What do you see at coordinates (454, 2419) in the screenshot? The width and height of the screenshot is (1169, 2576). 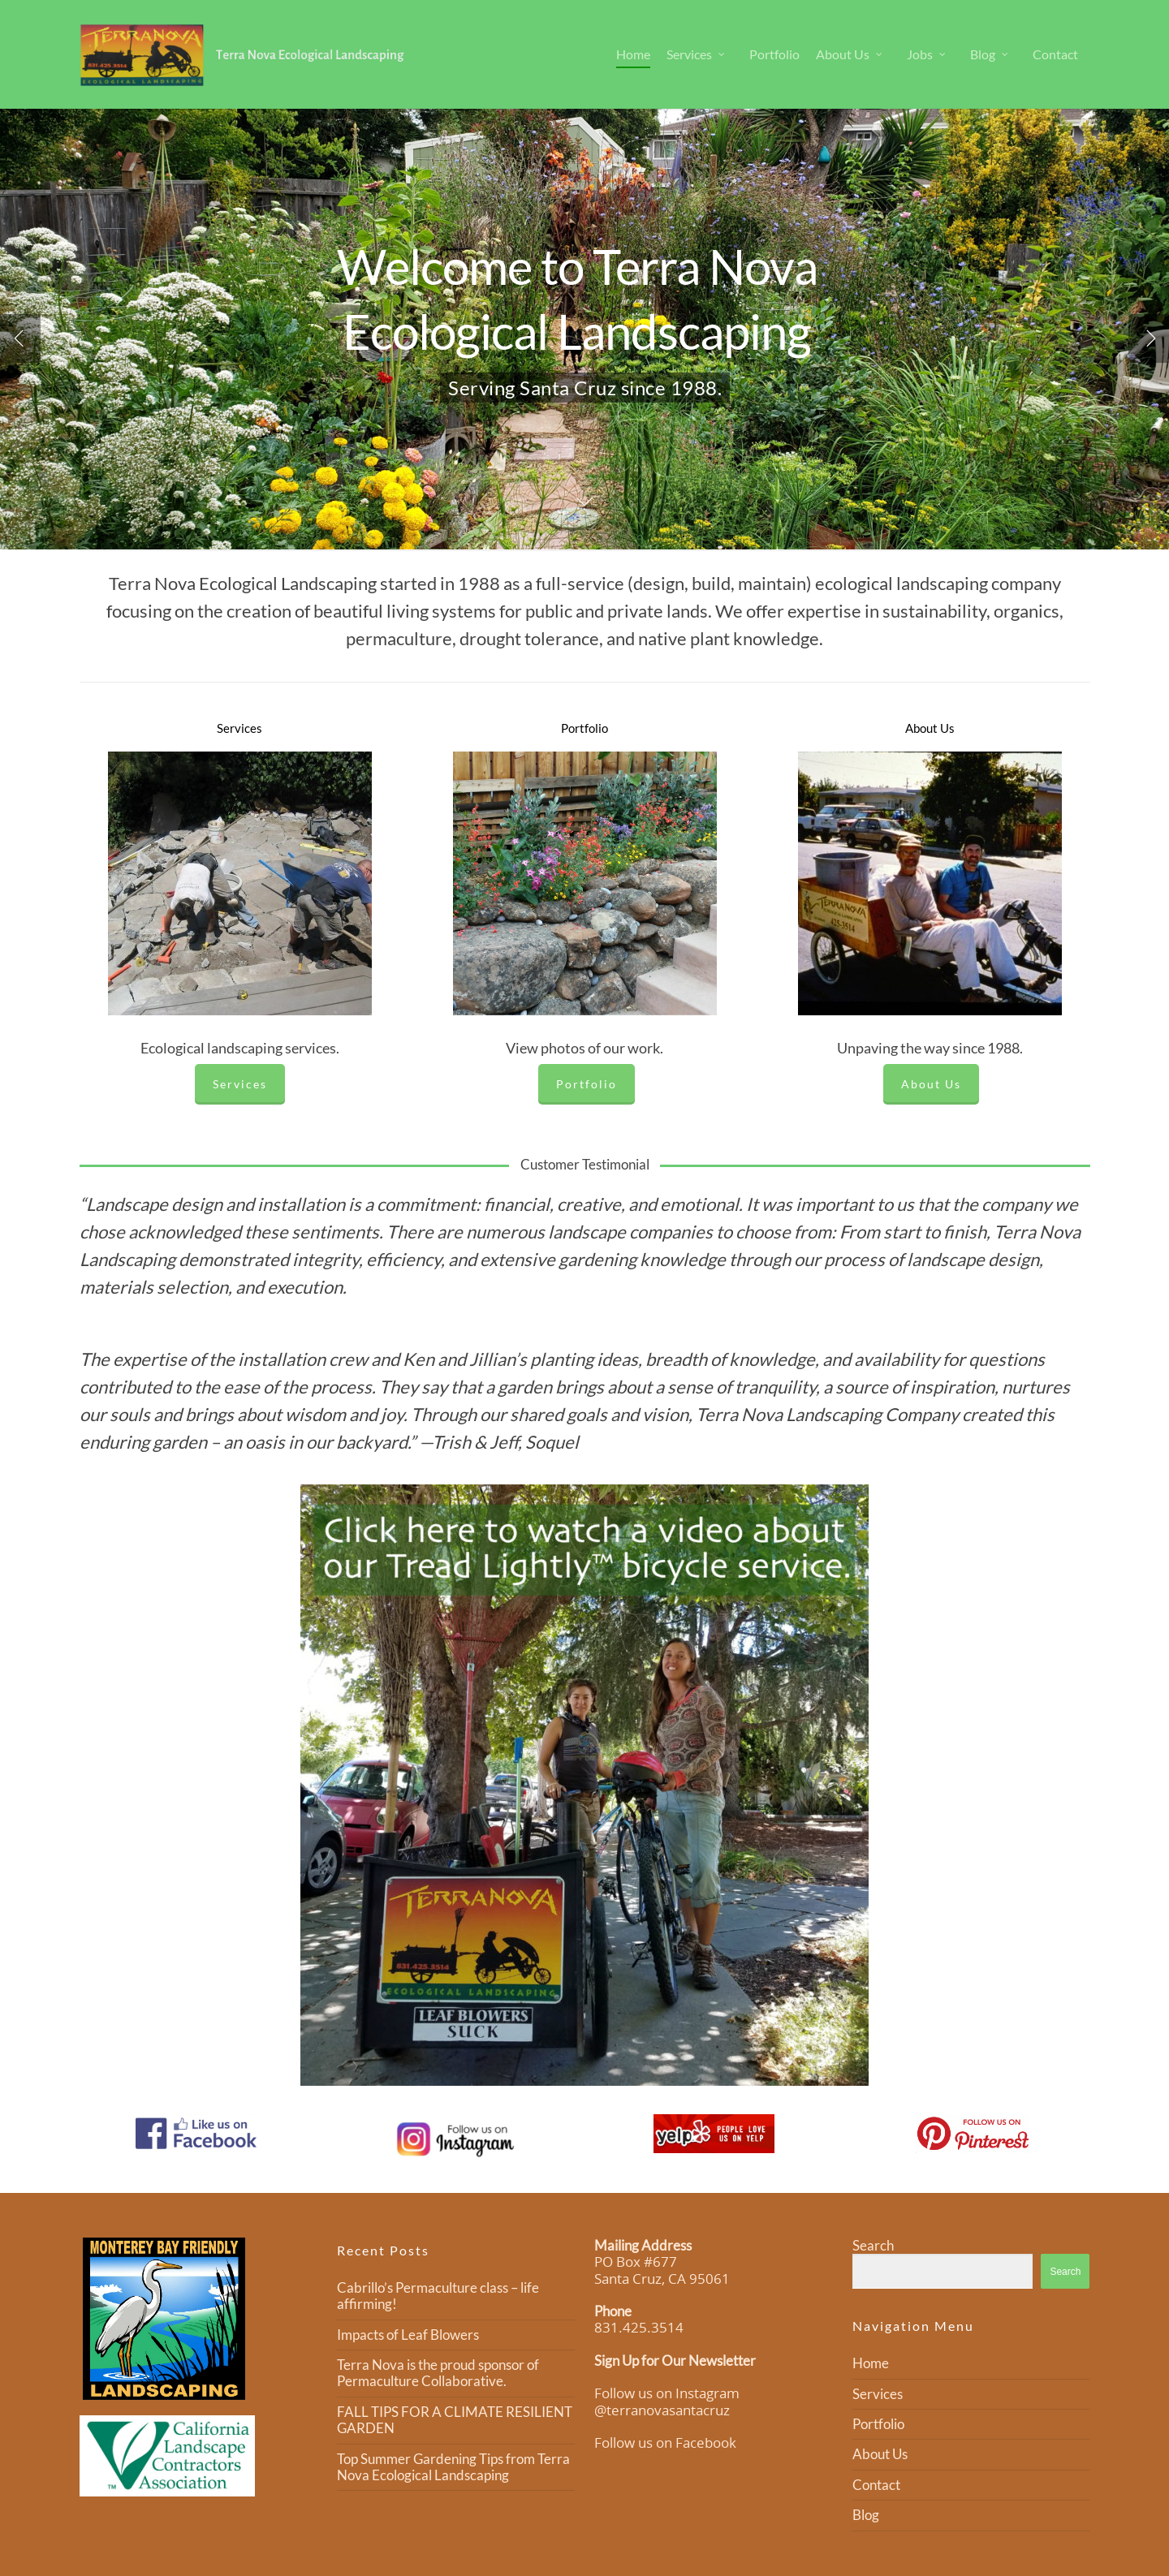 I see `FALL TIPS FOR A CLIMATE RESILIENT GARDEN` at bounding box center [454, 2419].